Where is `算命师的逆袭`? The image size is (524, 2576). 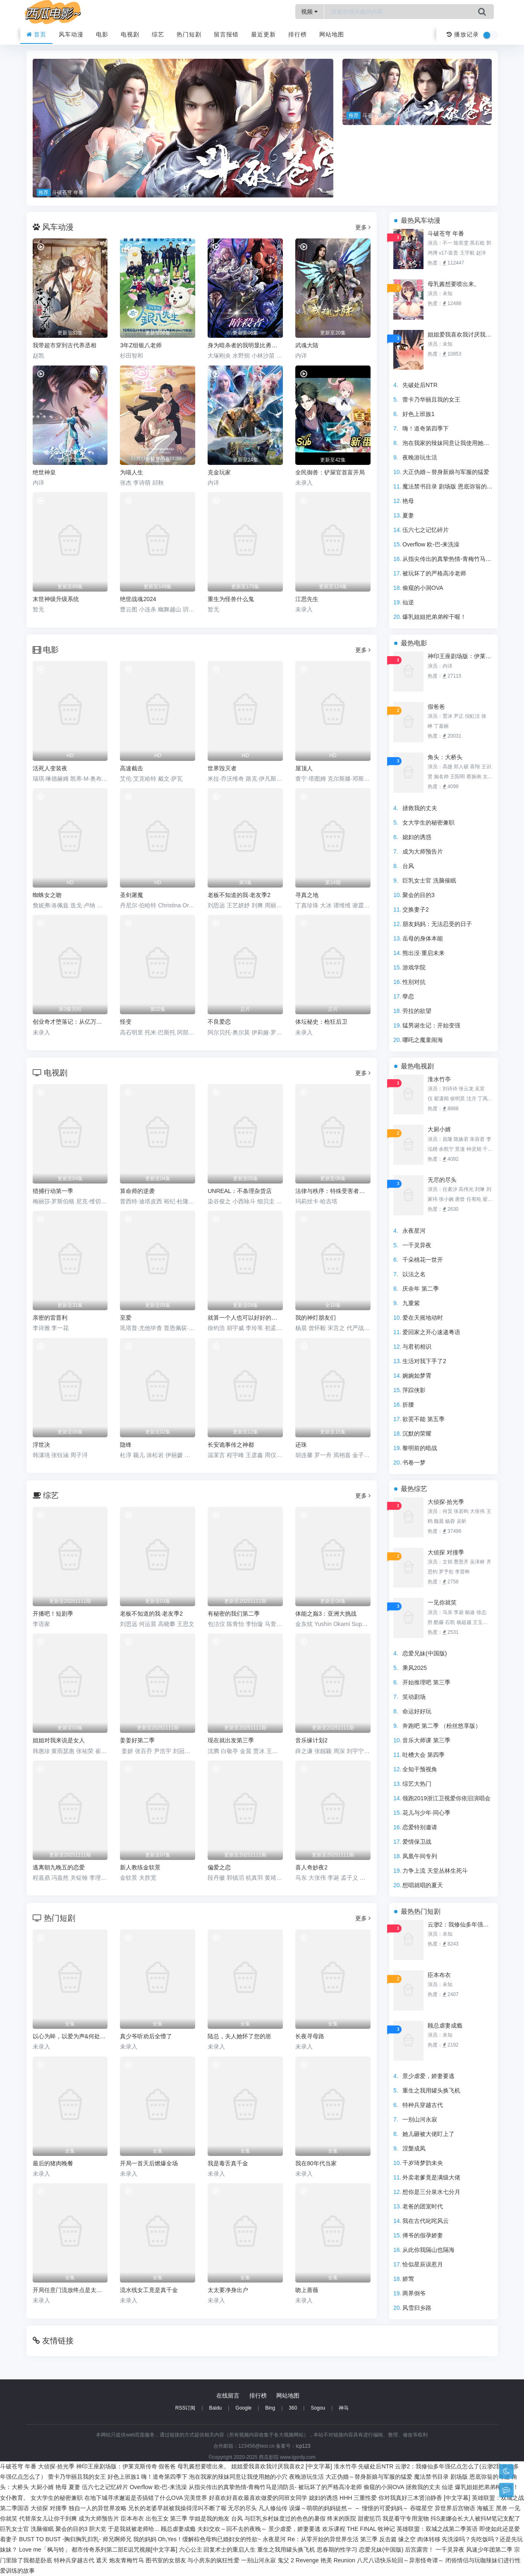 算命师的逆袭 is located at coordinates (137, 1191).